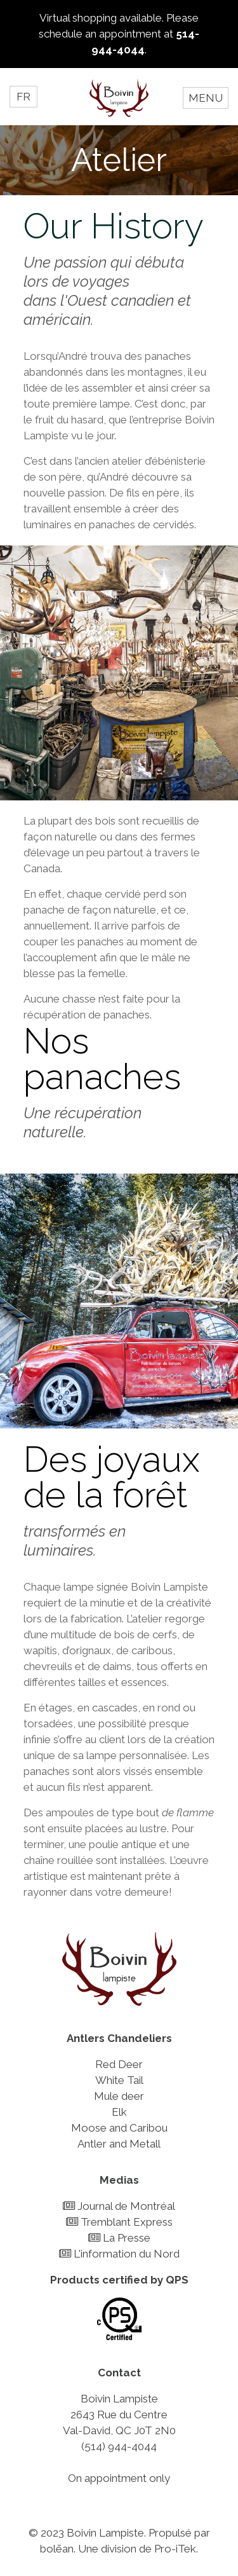  I want to click on Red Deer, so click(119, 2064).